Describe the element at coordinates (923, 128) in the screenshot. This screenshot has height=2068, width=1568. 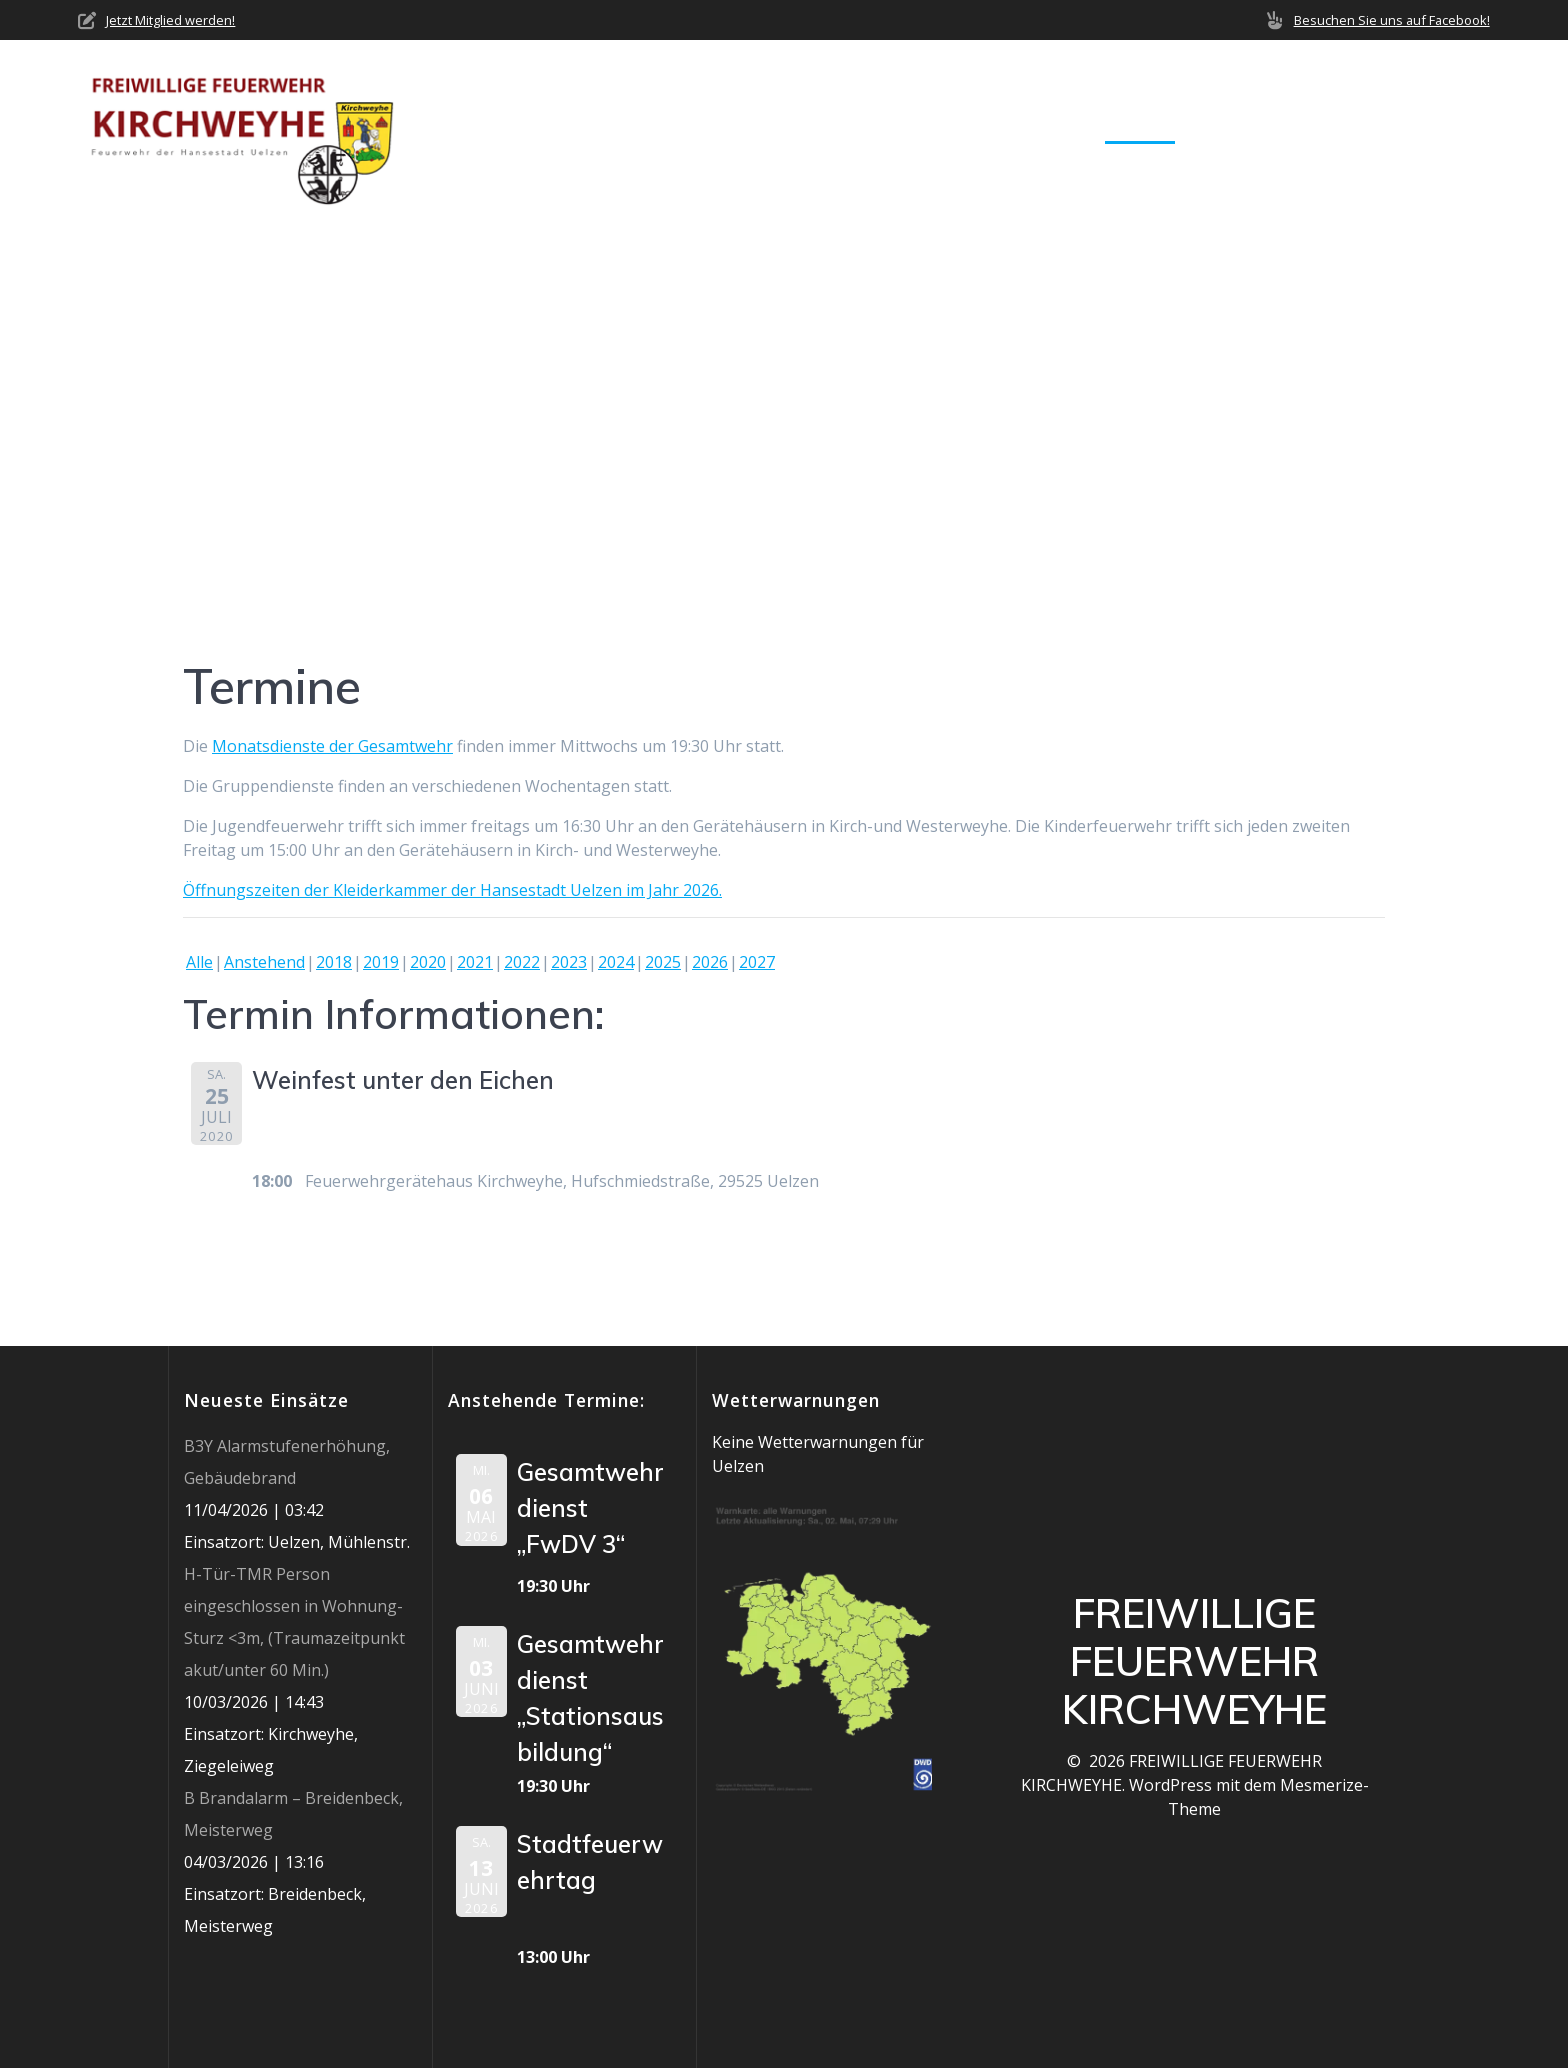
I see `Neuigkeiten` at that location.